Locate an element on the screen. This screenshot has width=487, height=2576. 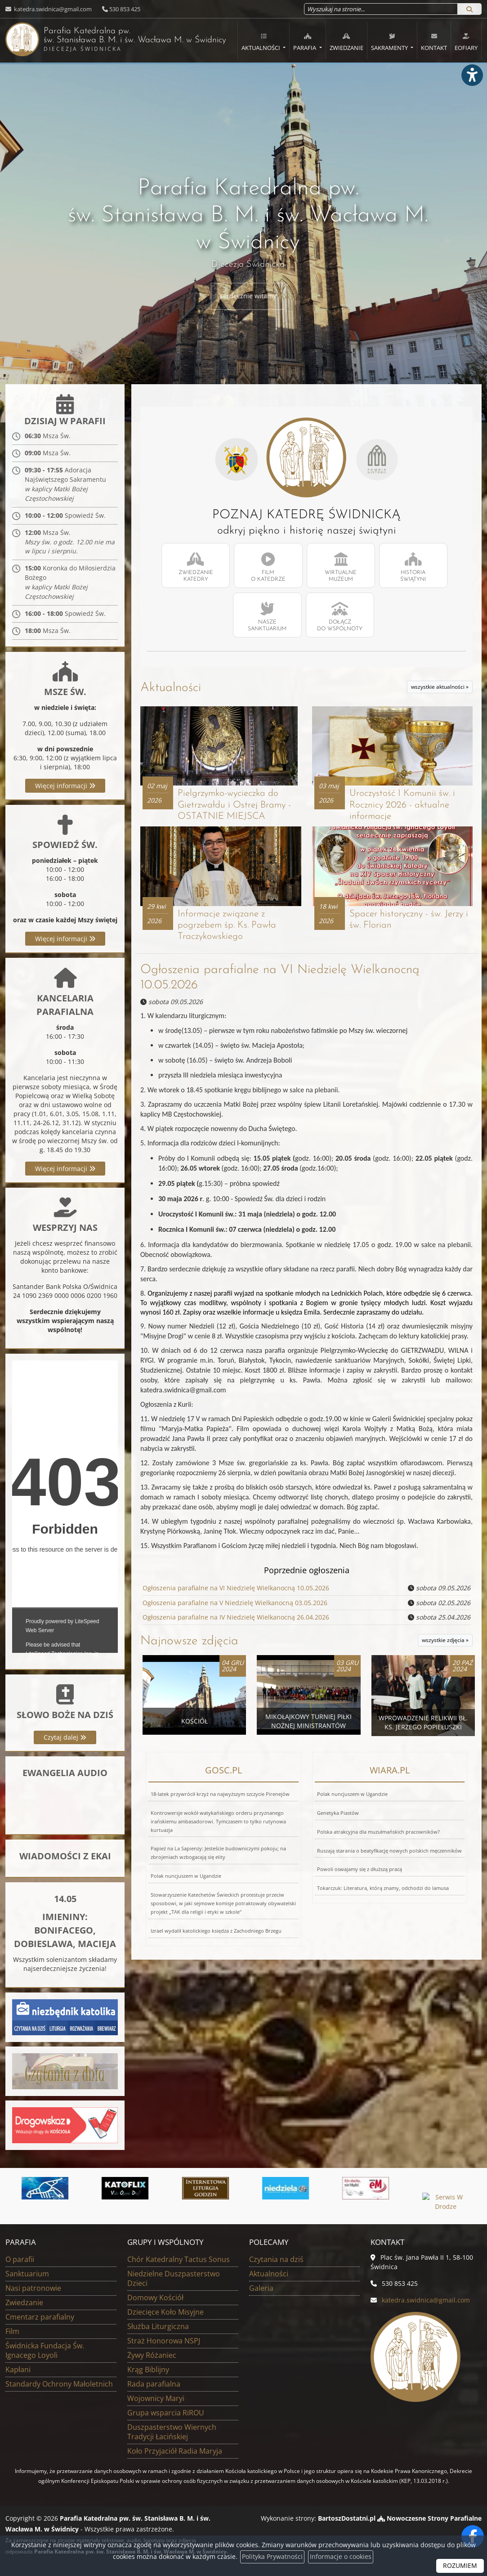
Galeria is located at coordinates (261, 2288).